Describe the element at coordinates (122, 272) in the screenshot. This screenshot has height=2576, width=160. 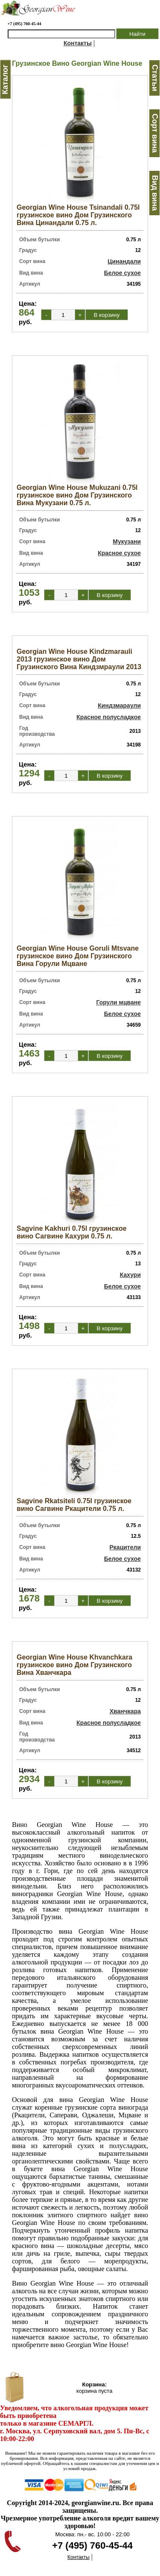
I see `Белое сухое` at that location.